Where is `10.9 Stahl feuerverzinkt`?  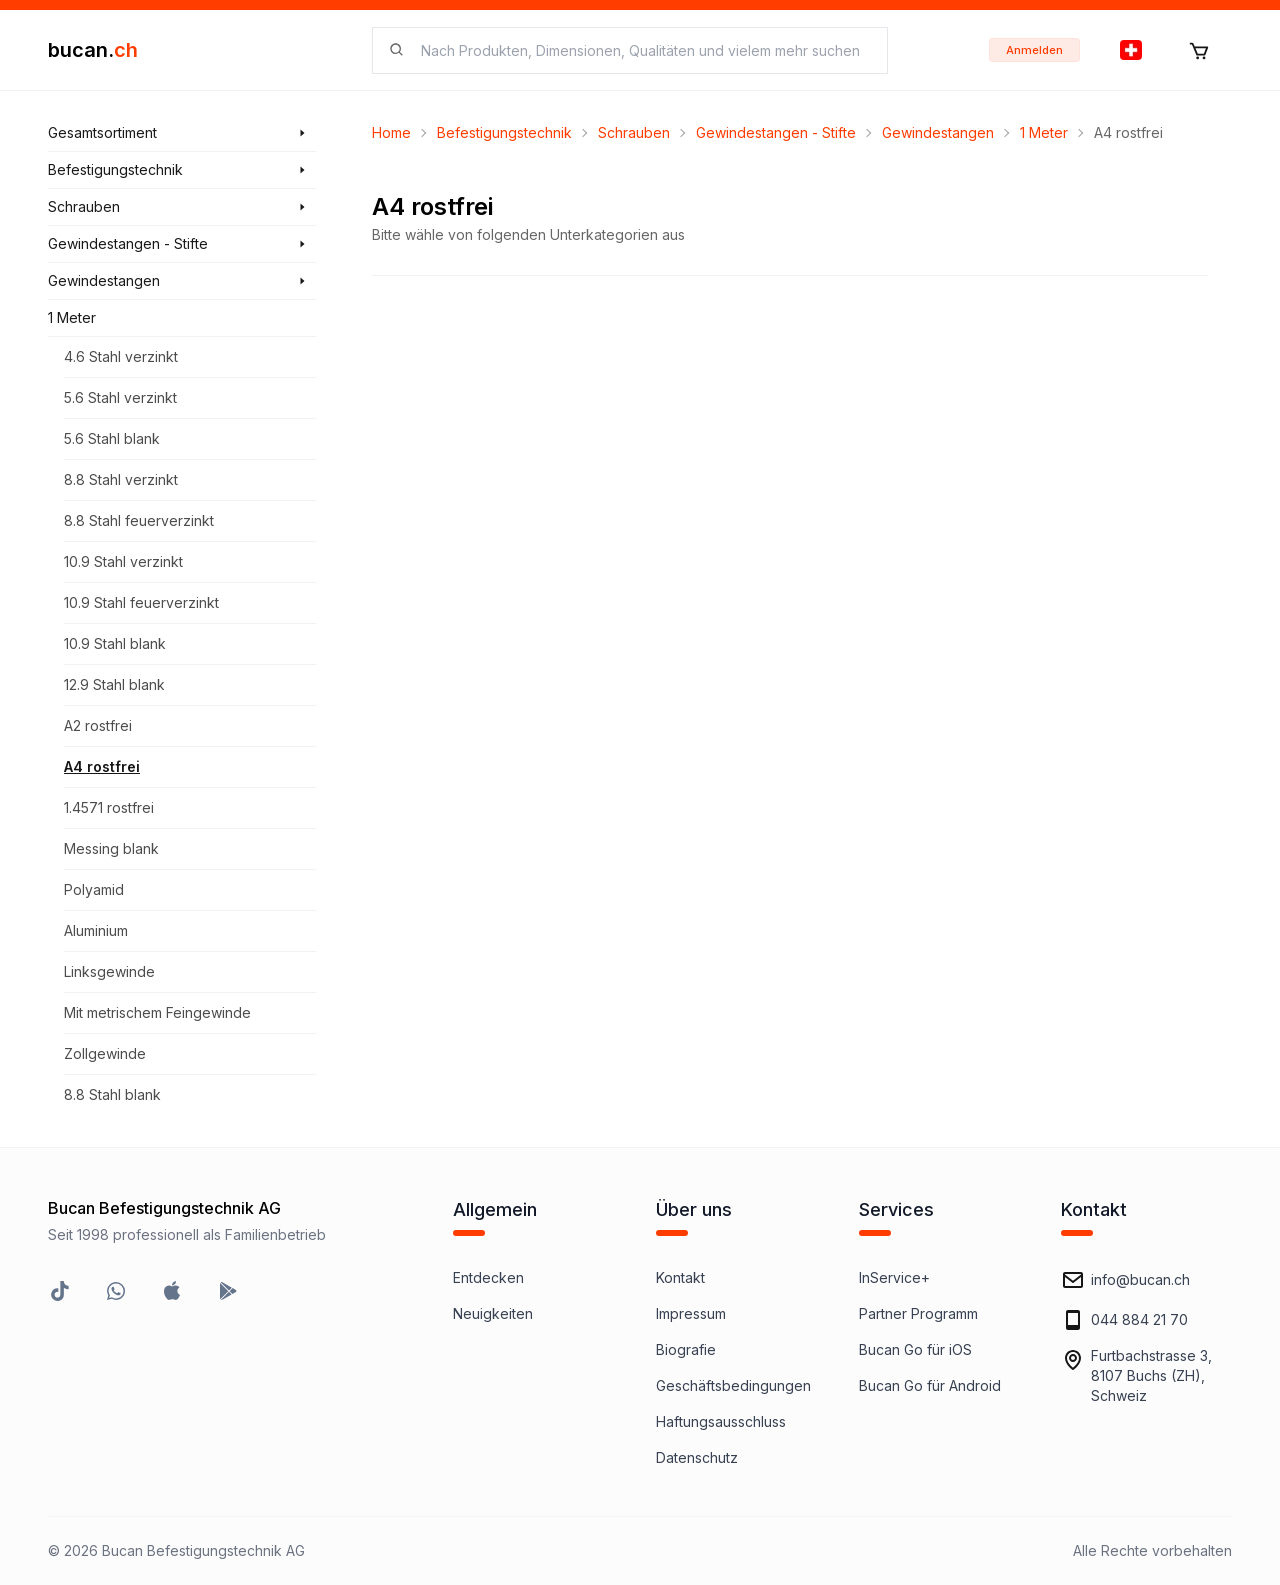
10.9 Stahl feuerverzinkt is located at coordinates (141, 602).